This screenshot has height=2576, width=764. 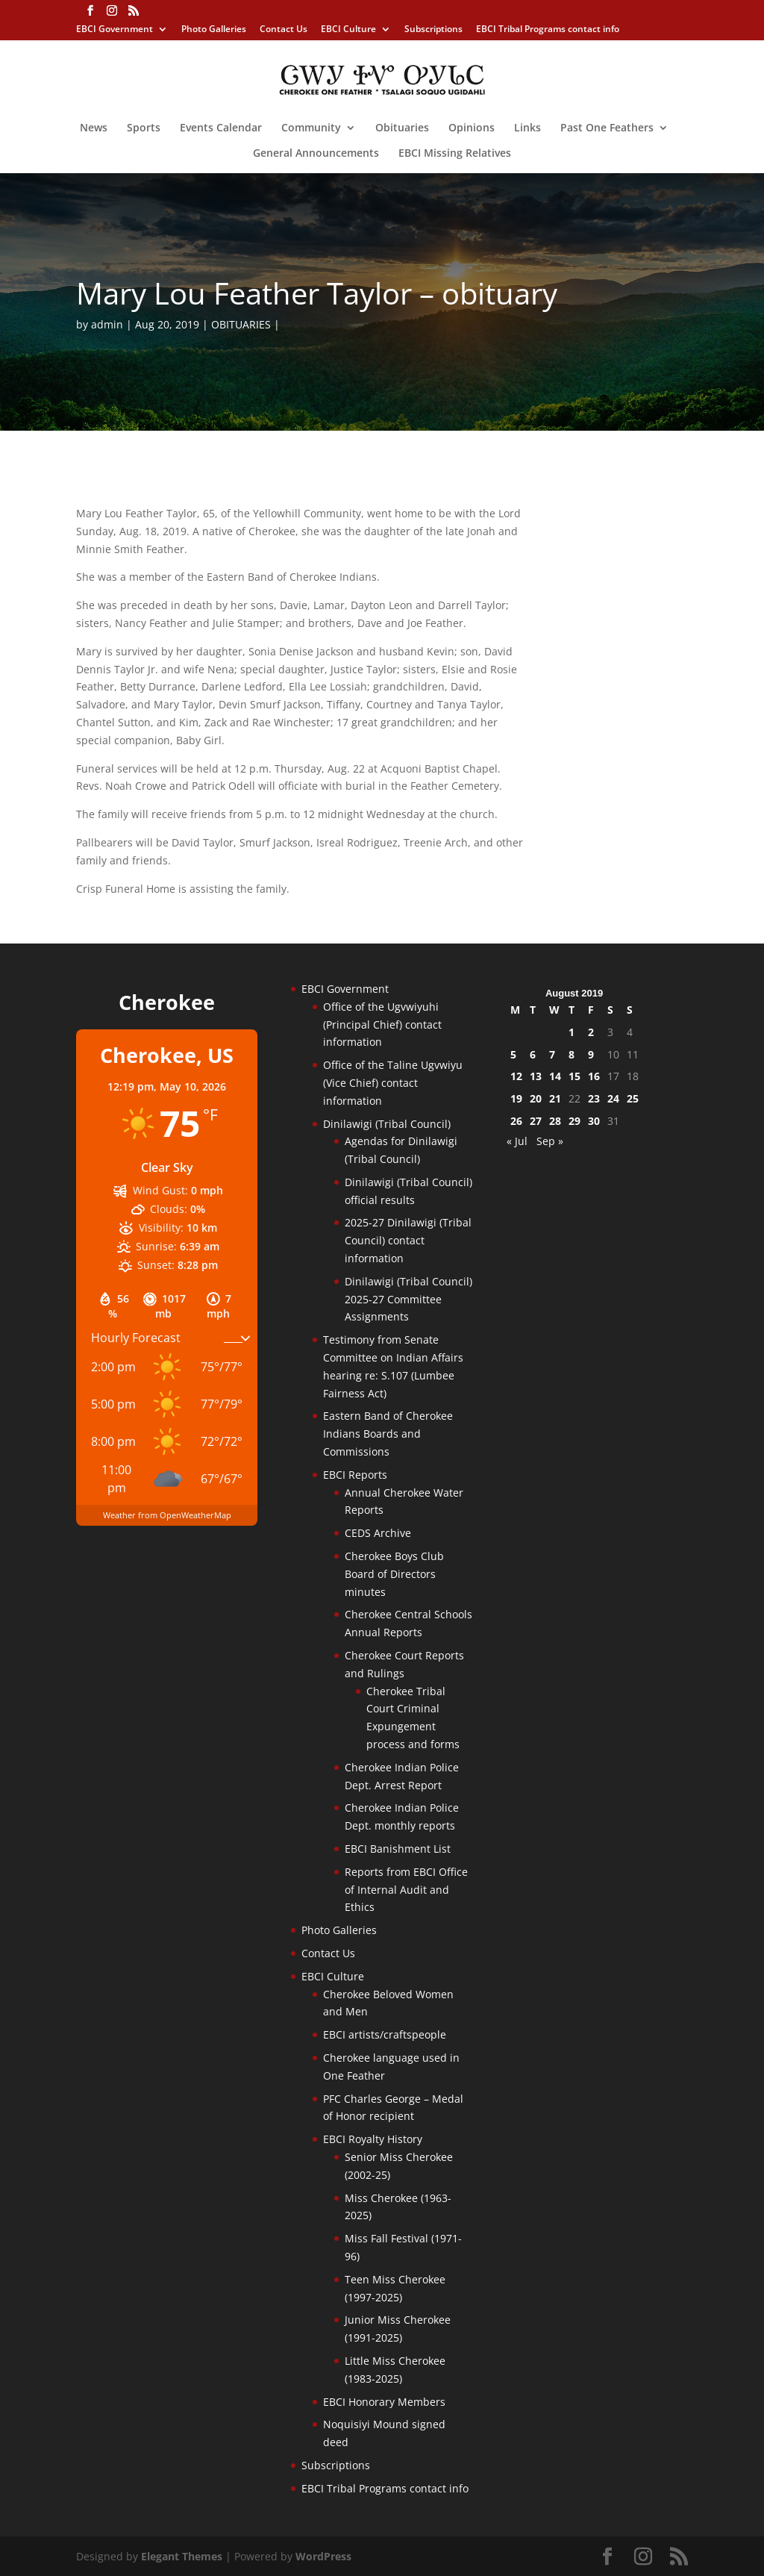 I want to click on Reports from EBCI Office of Internal Audit and Ethics, so click(x=406, y=1890).